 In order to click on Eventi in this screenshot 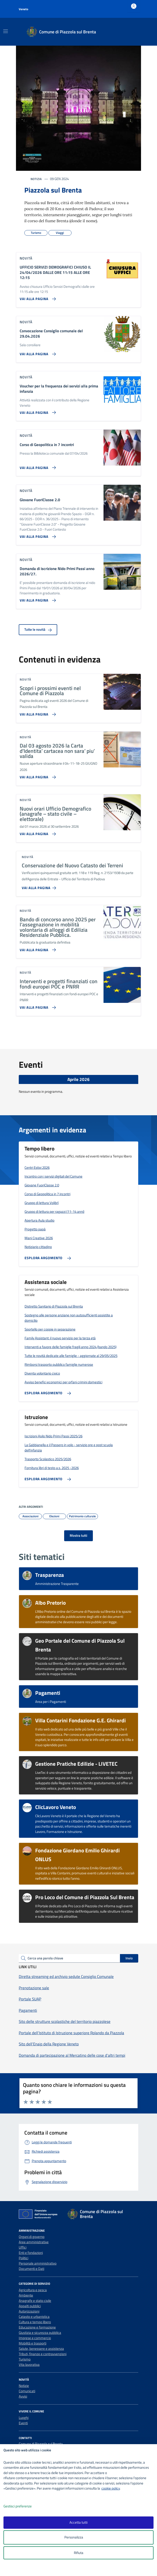, I will do `click(23, 2423)`.